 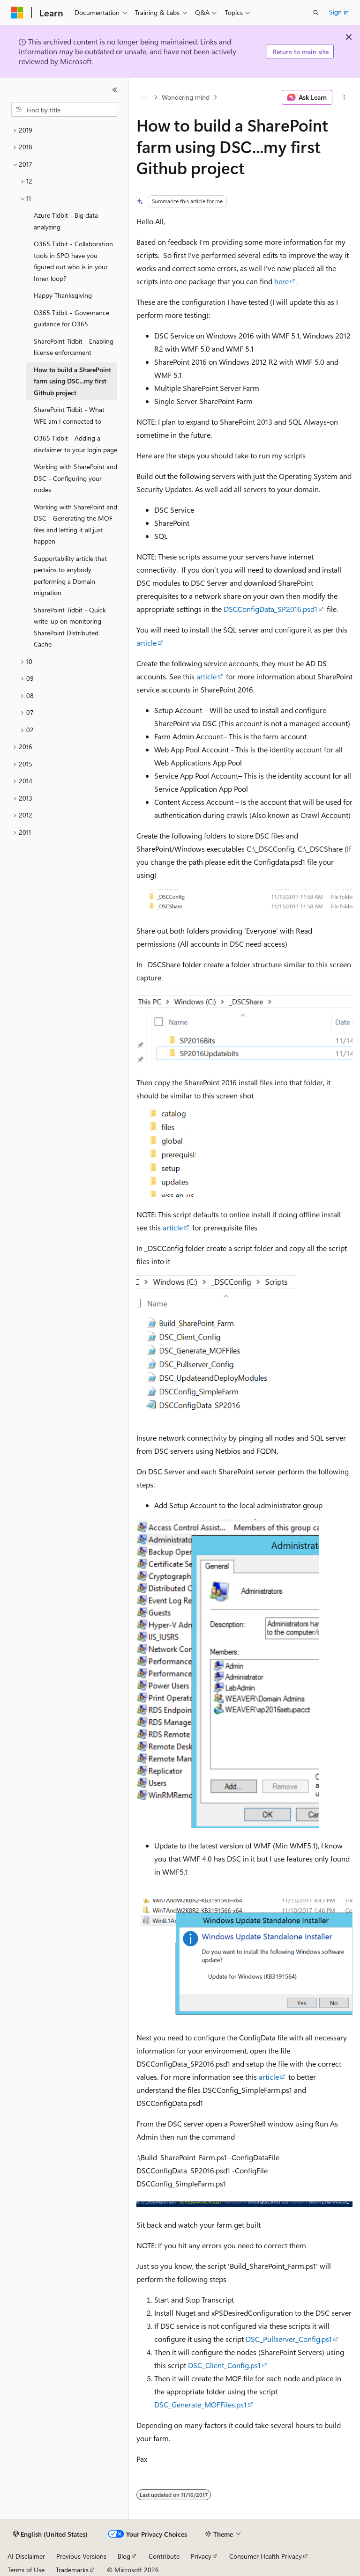 What do you see at coordinates (71, 318) in the screenshot?
I see `O365 Tidbit - Governance guidance for O365 [treeitem]` at bounding box center [71, 318].